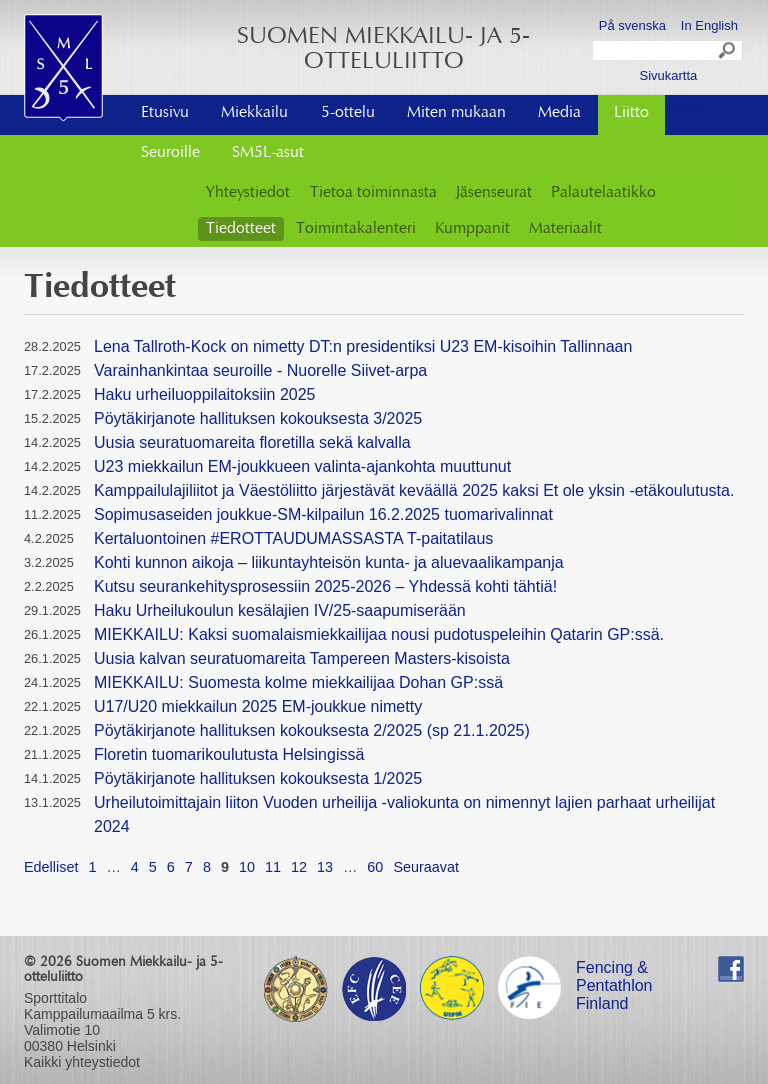 This screenshot has height=1084, width=768. What do you see at coordinates (668, 75) in the screenshot?
I see `Sivukartta` at bounding box center [668, 75].